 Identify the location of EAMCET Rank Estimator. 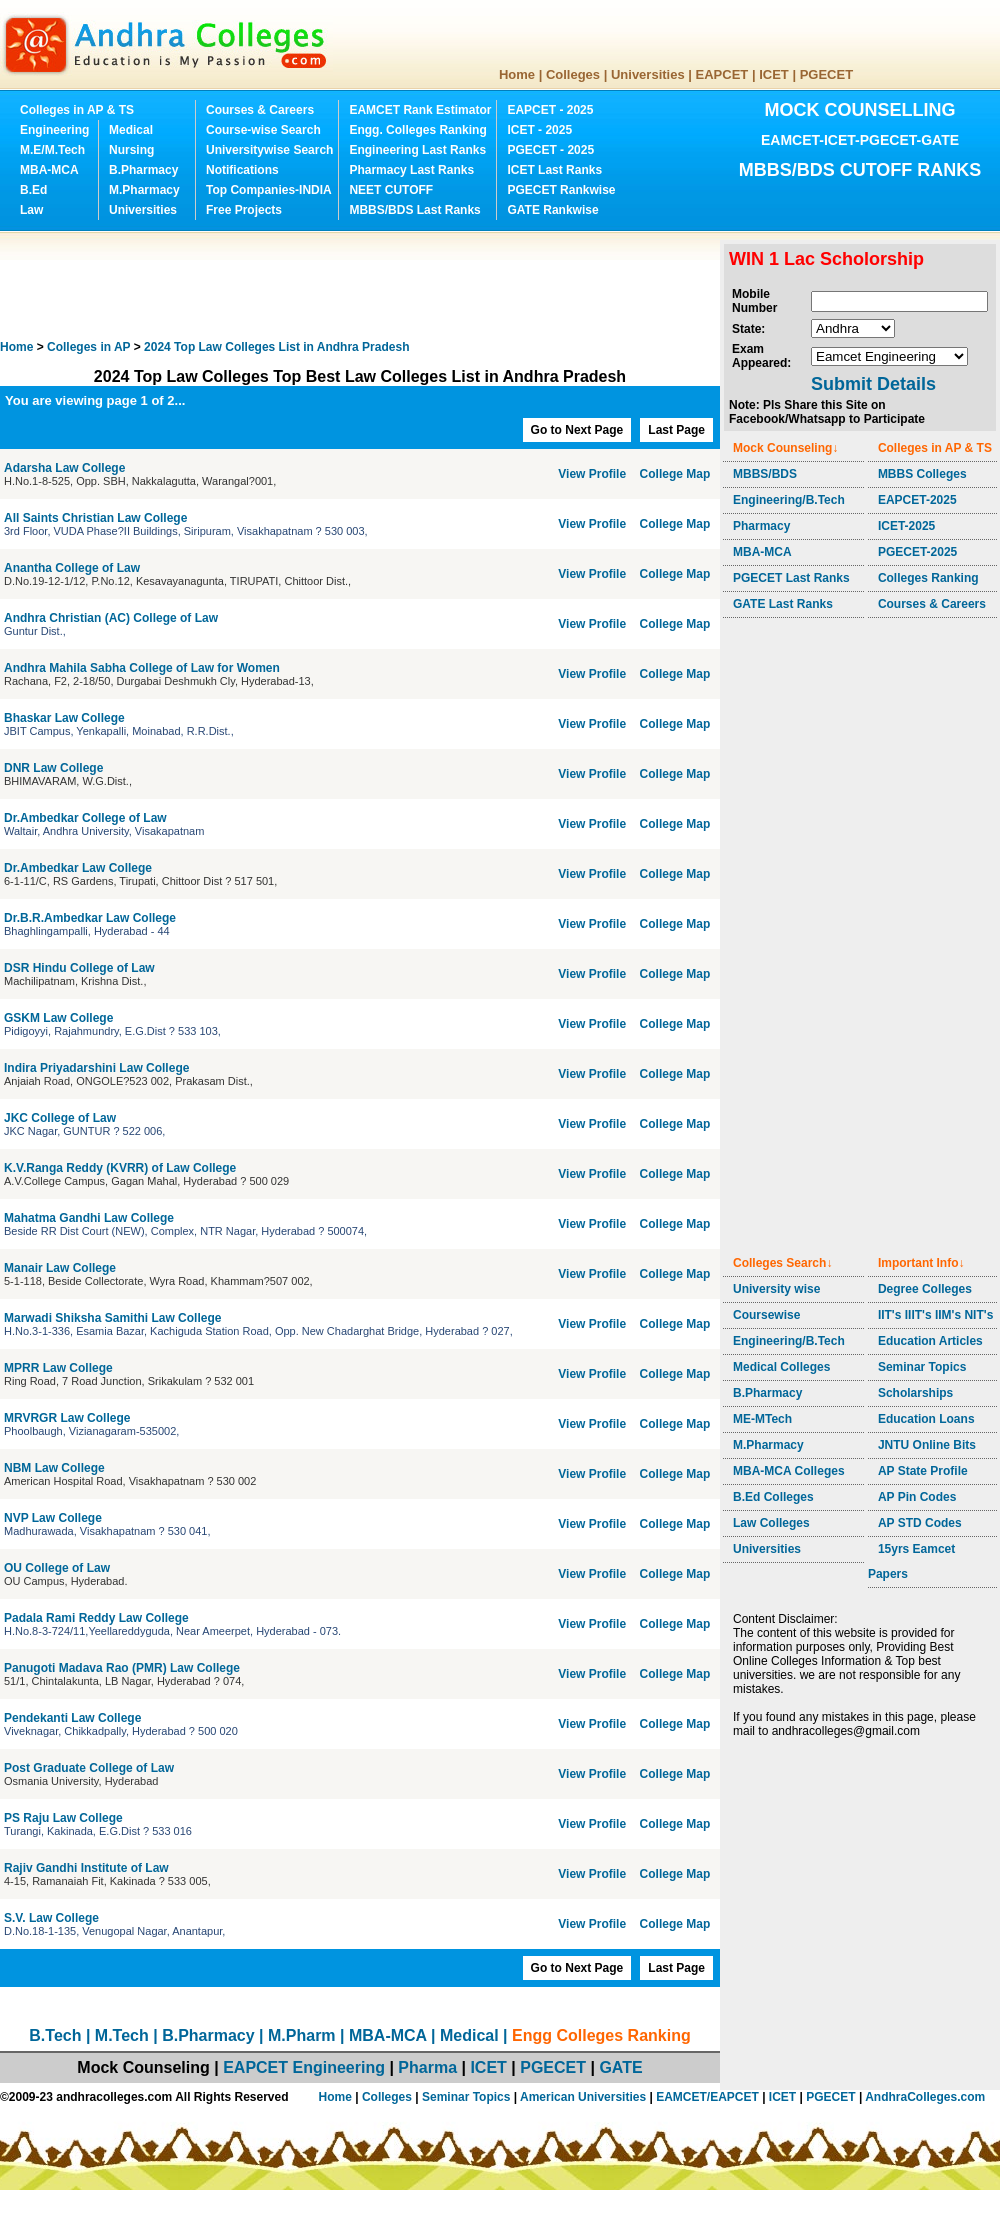
(420, 110).